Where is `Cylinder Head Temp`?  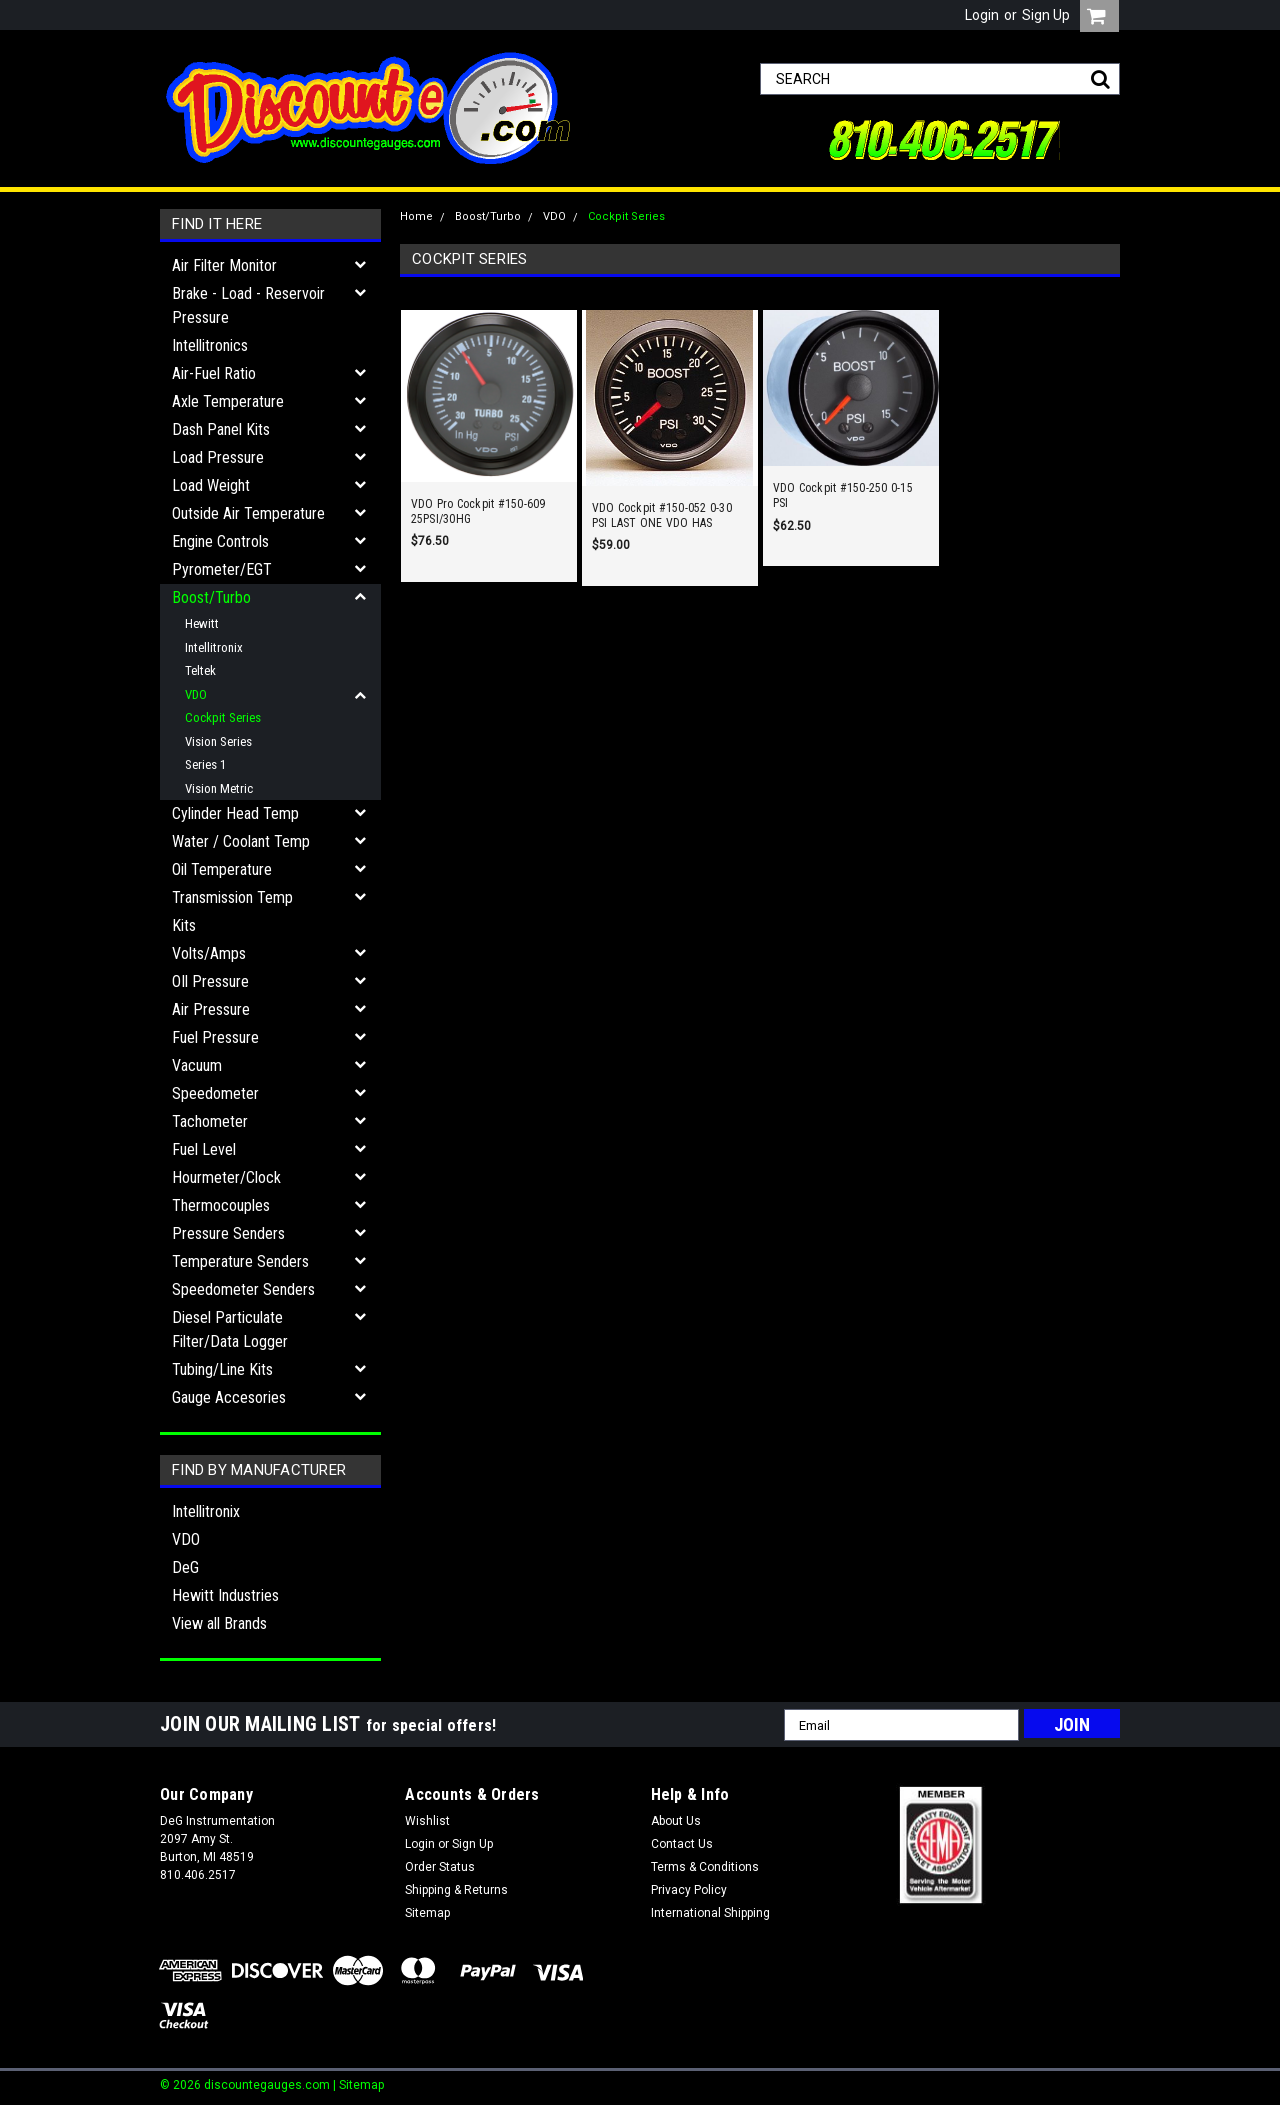
Cylinder Head Temp is located at coordinates (235, 813).